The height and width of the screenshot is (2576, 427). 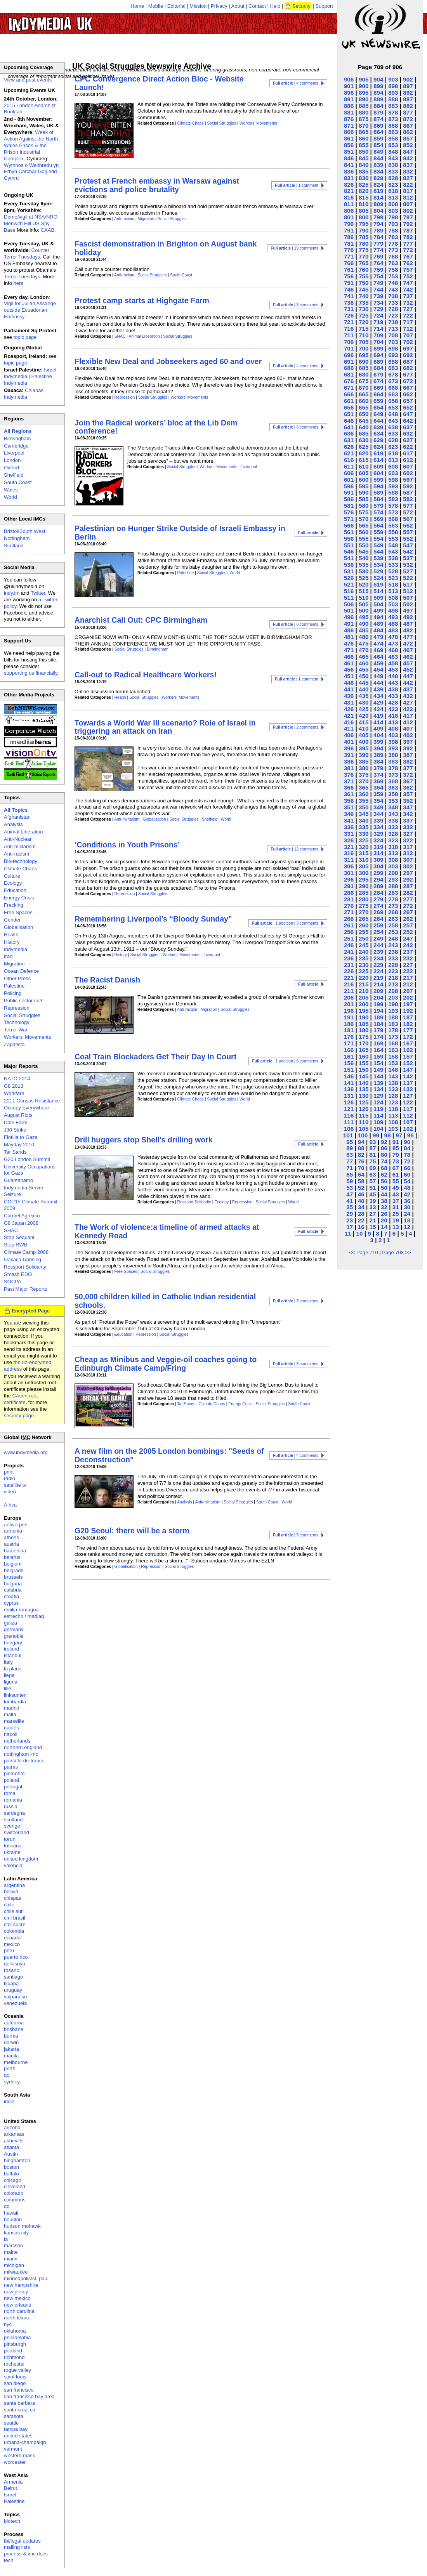 I want to click on 414, so click(x=378, y=722).